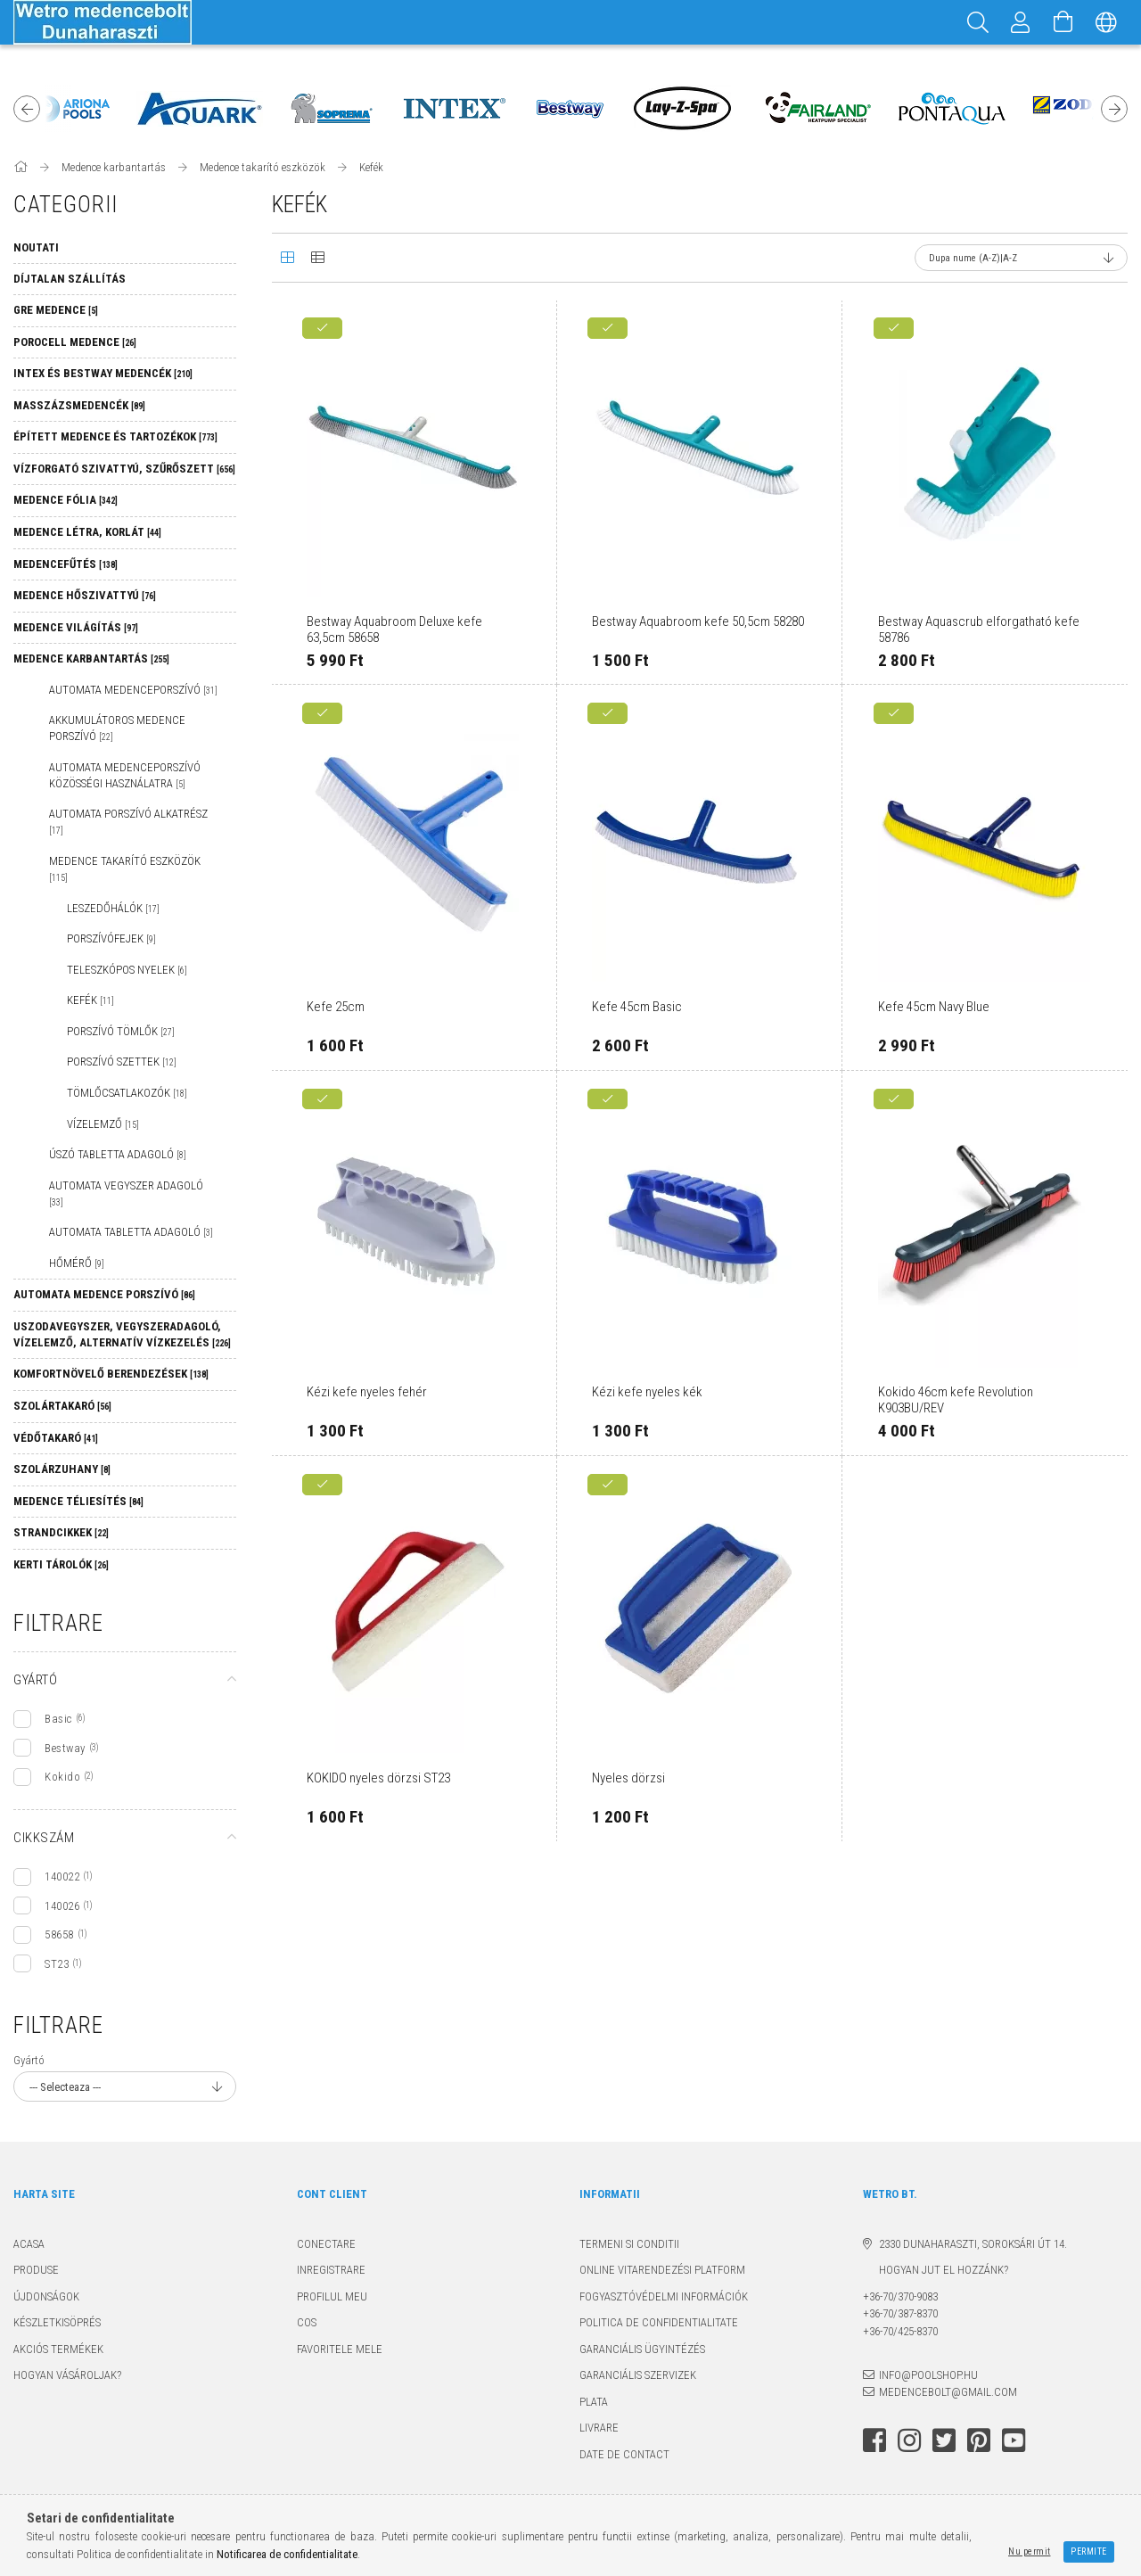 This screenshot has width=1141, height=2576. Describe the element at coordinates (1020, 22) in the screenshot. I see `[Profil]` at that location.